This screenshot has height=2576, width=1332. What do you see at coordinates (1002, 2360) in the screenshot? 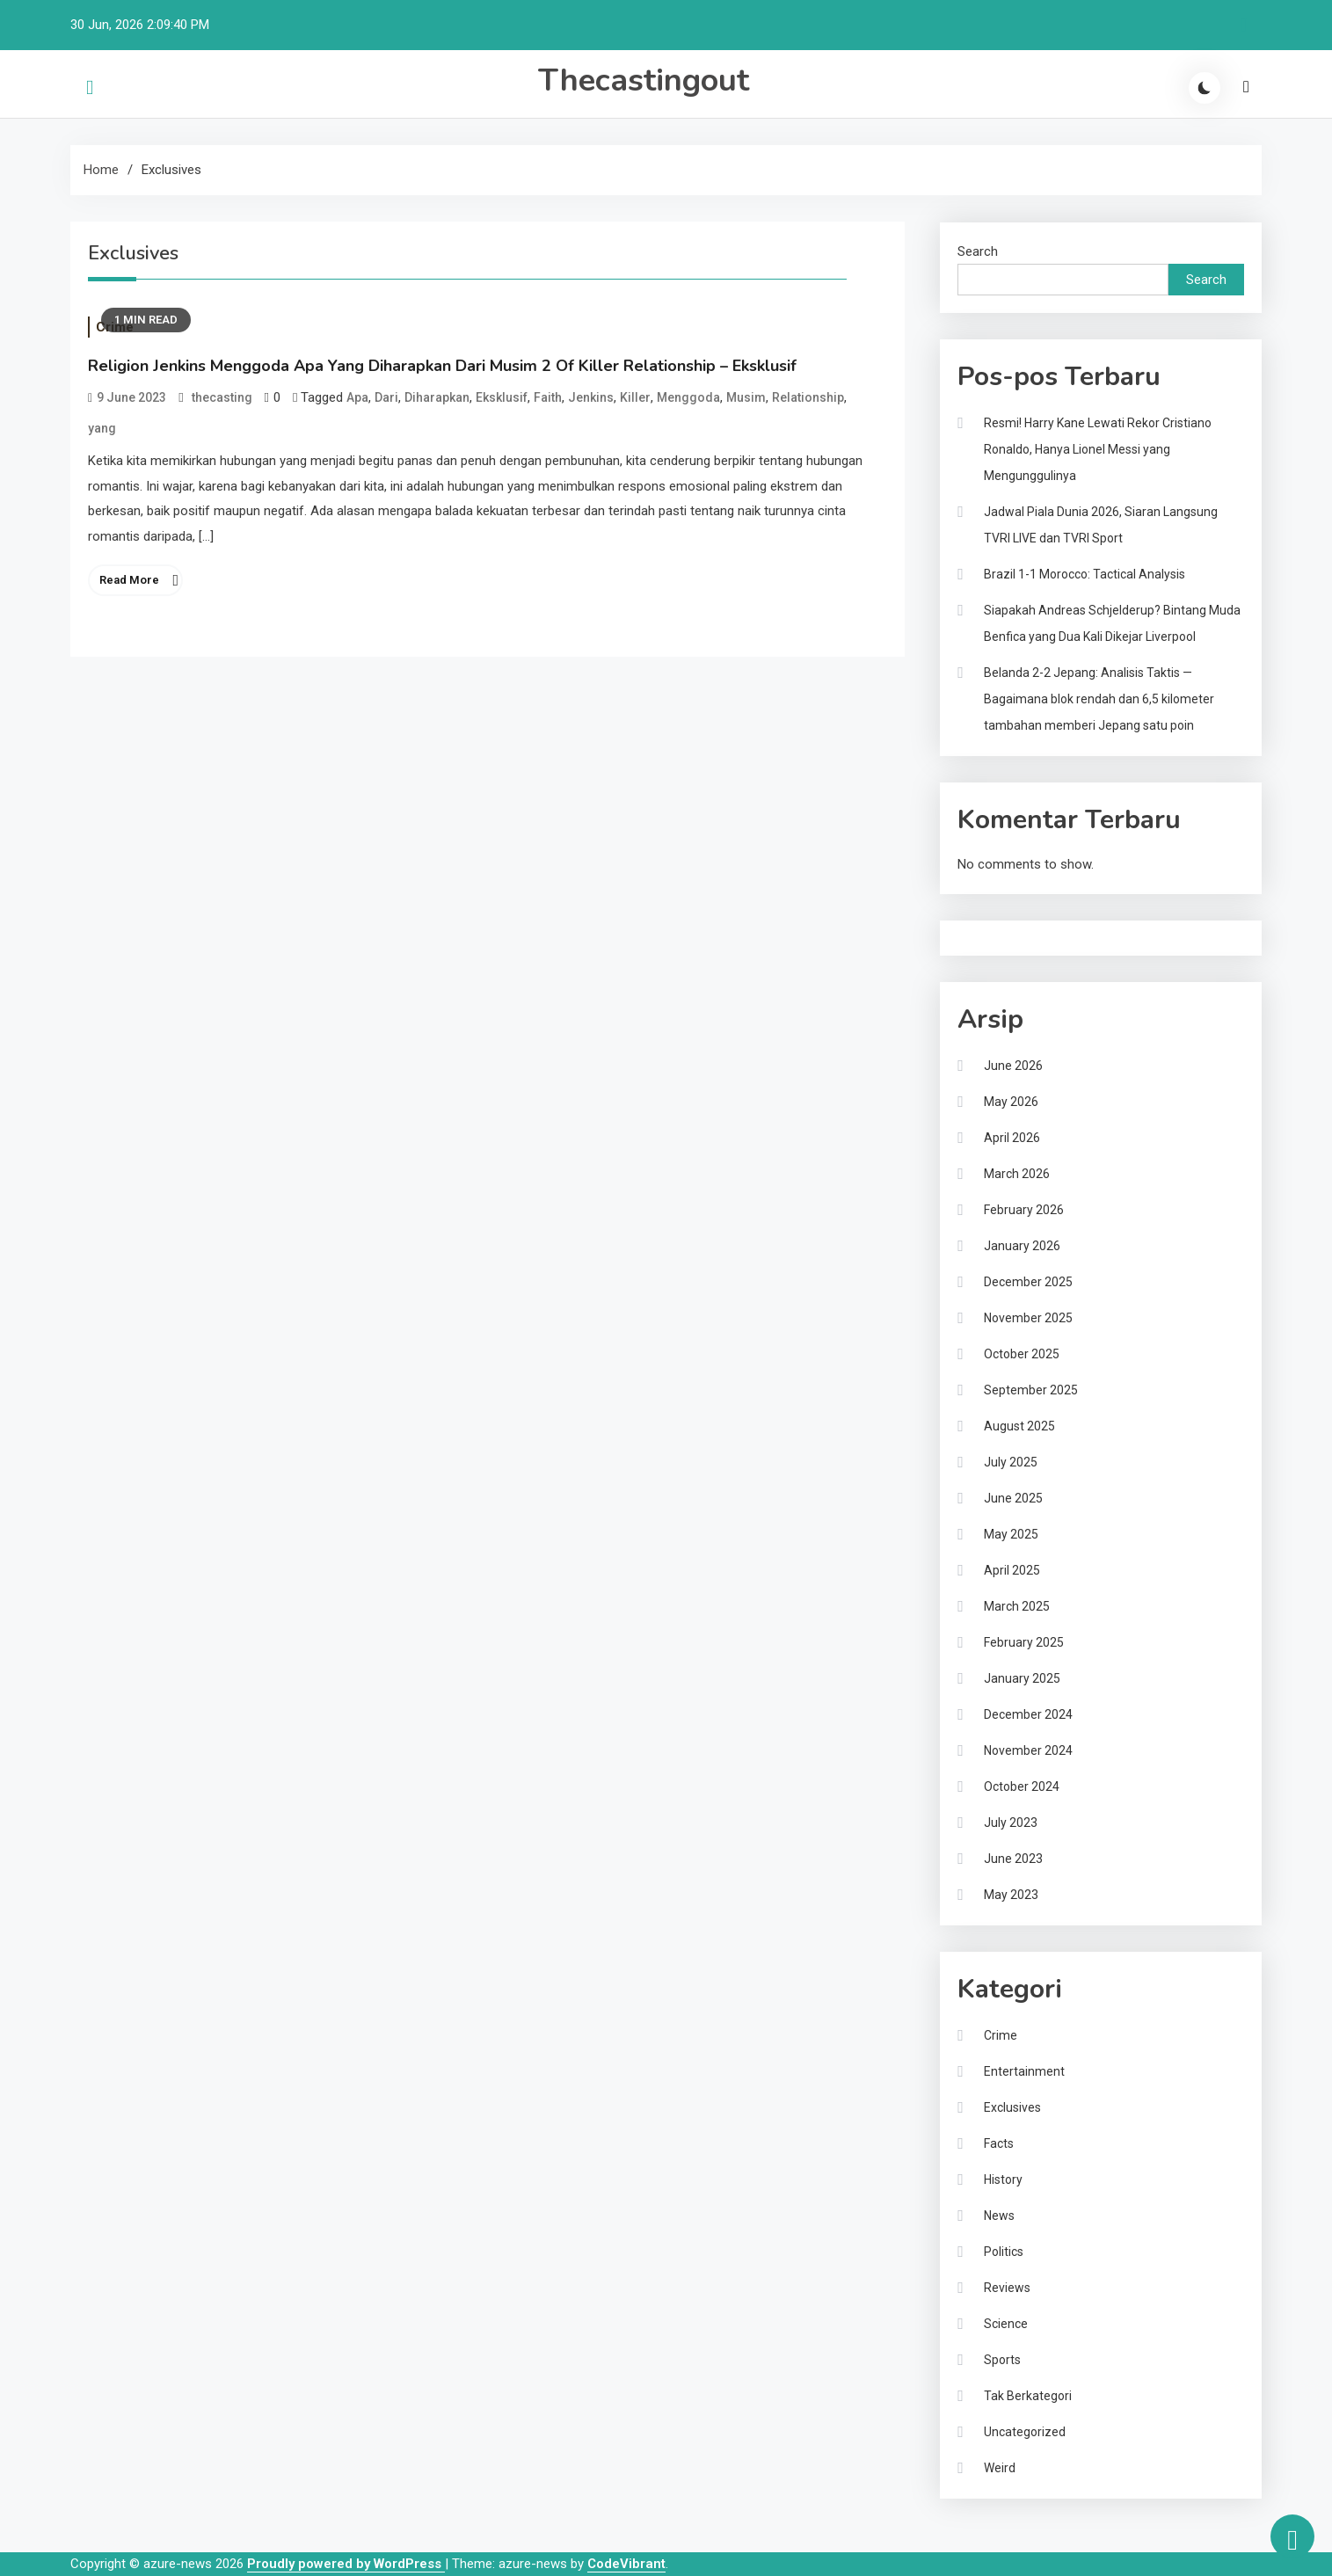
I see `Sports` at bounding box center [1002, 2360].